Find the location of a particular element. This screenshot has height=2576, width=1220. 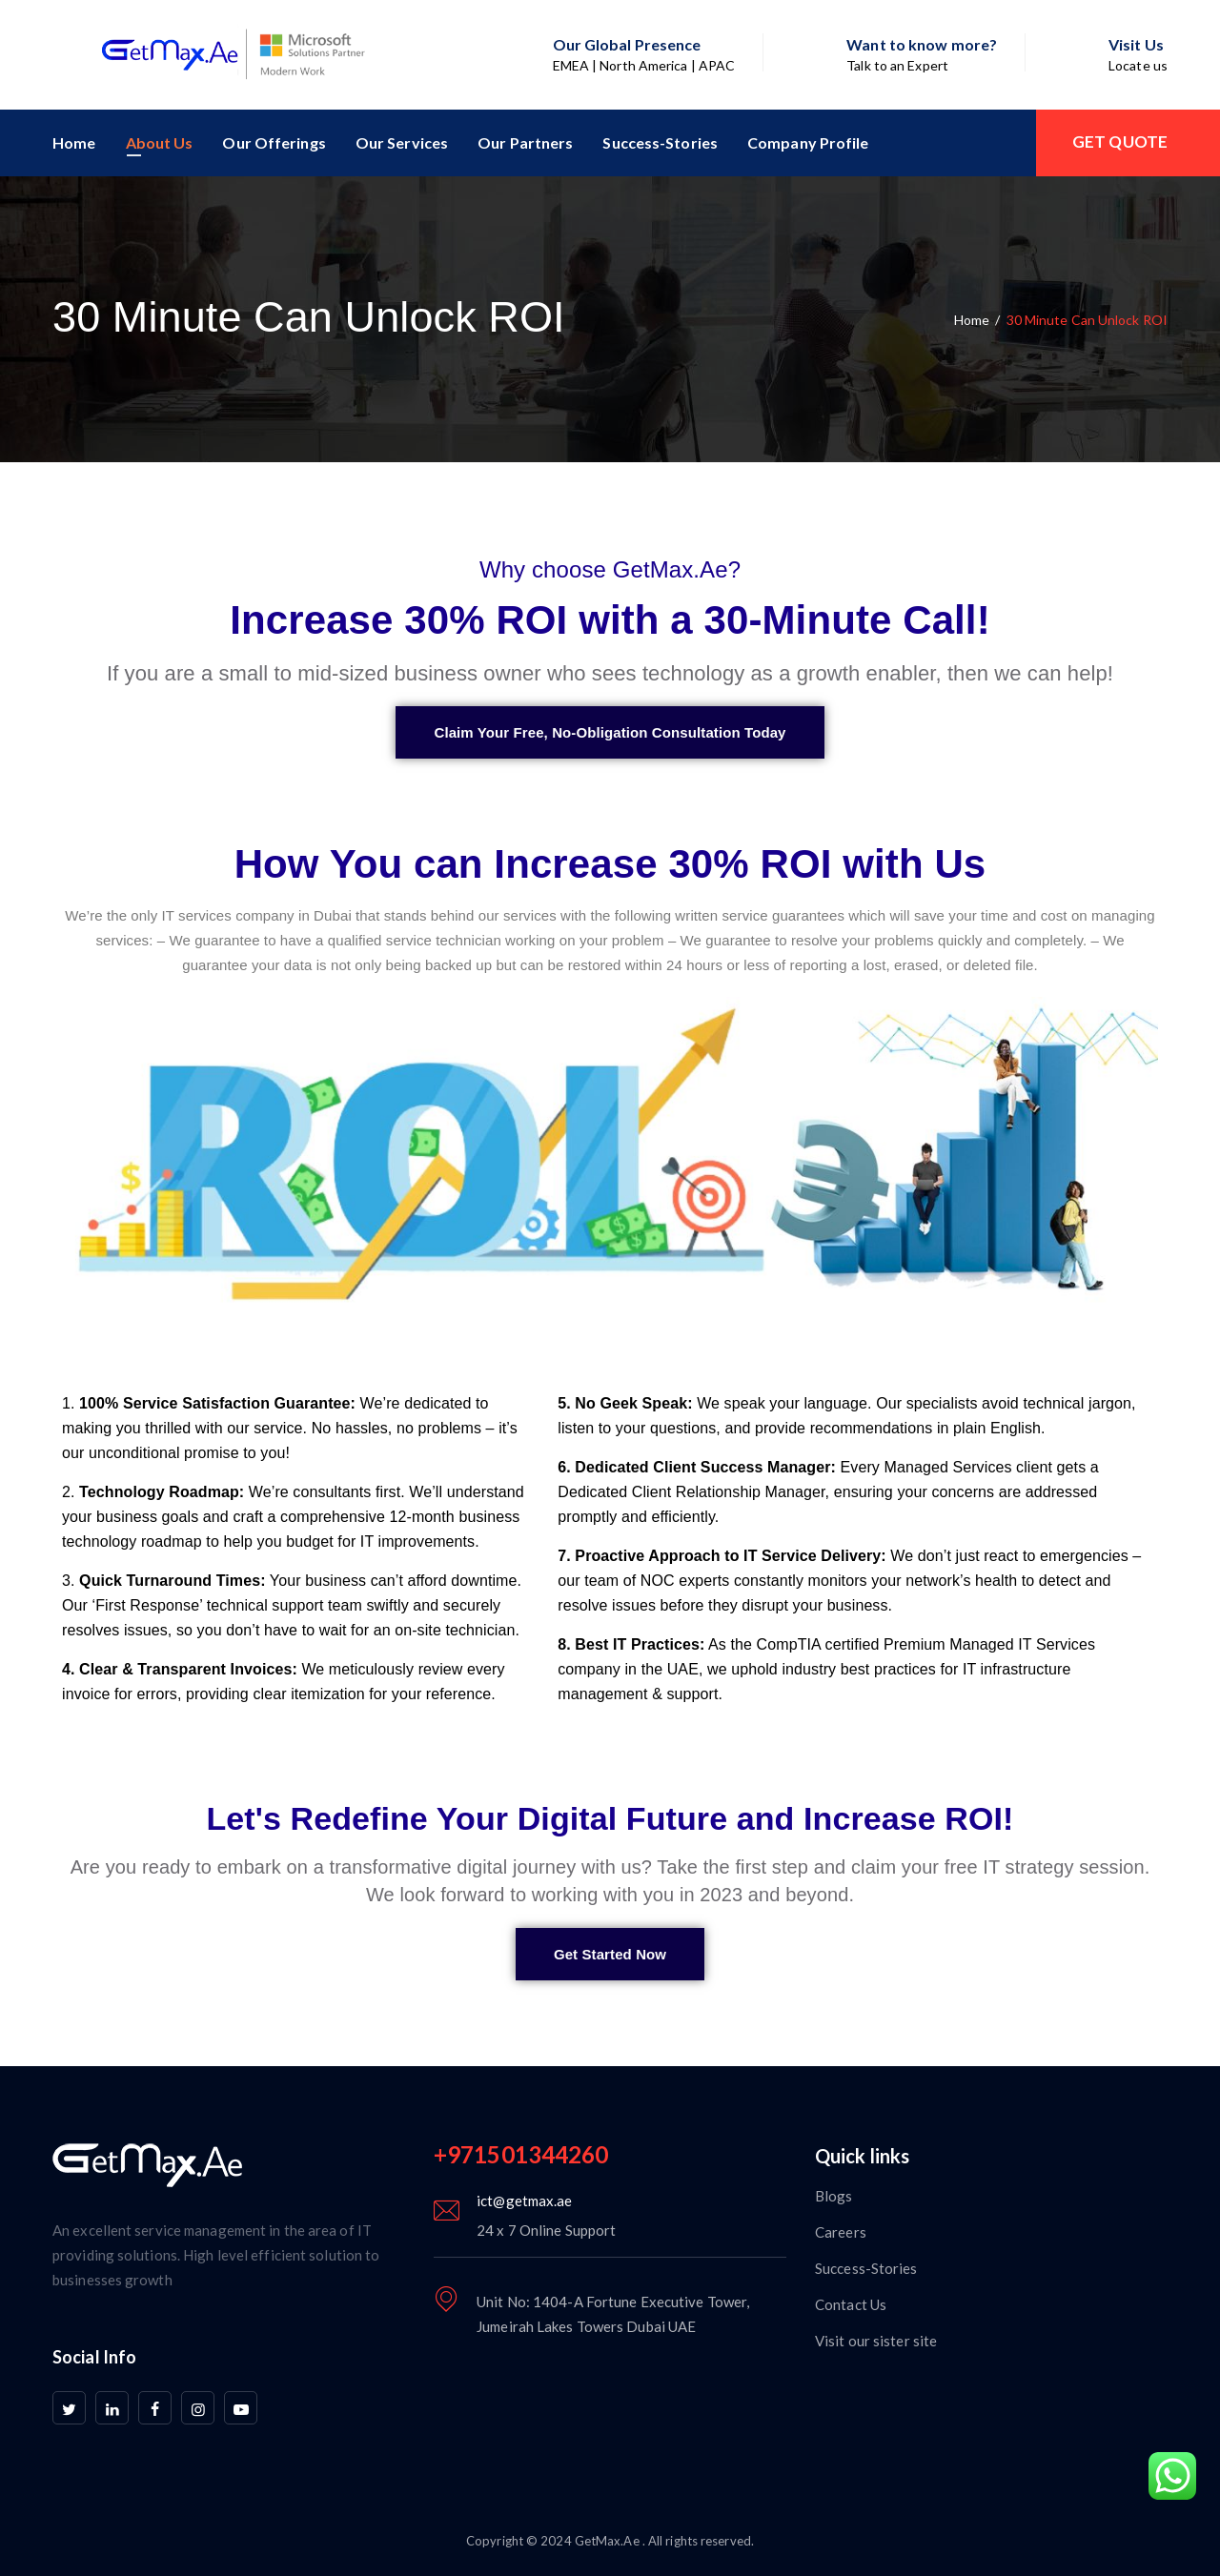

Our Services is located at coordinates (402, 142).